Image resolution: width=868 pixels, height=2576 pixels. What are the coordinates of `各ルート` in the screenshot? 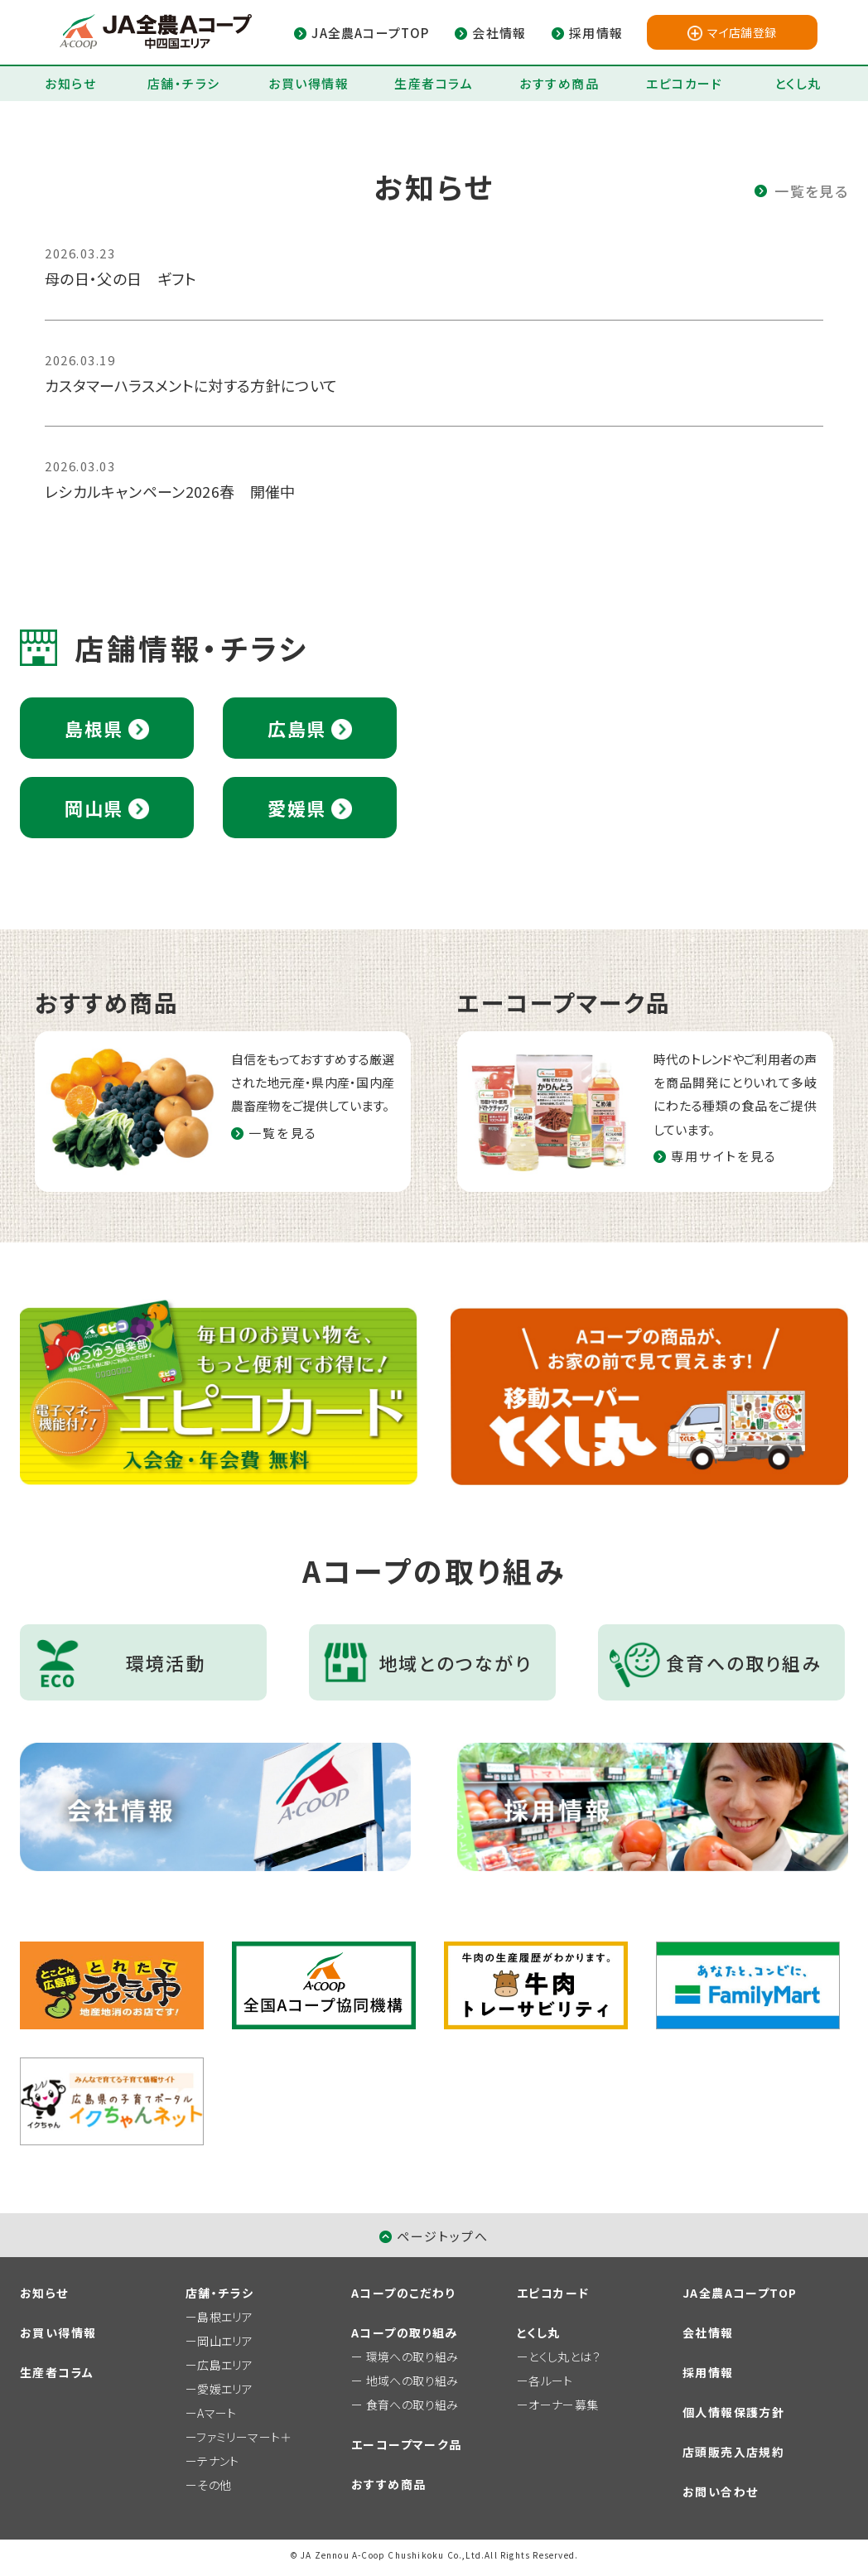 It's located at (550, 2380).